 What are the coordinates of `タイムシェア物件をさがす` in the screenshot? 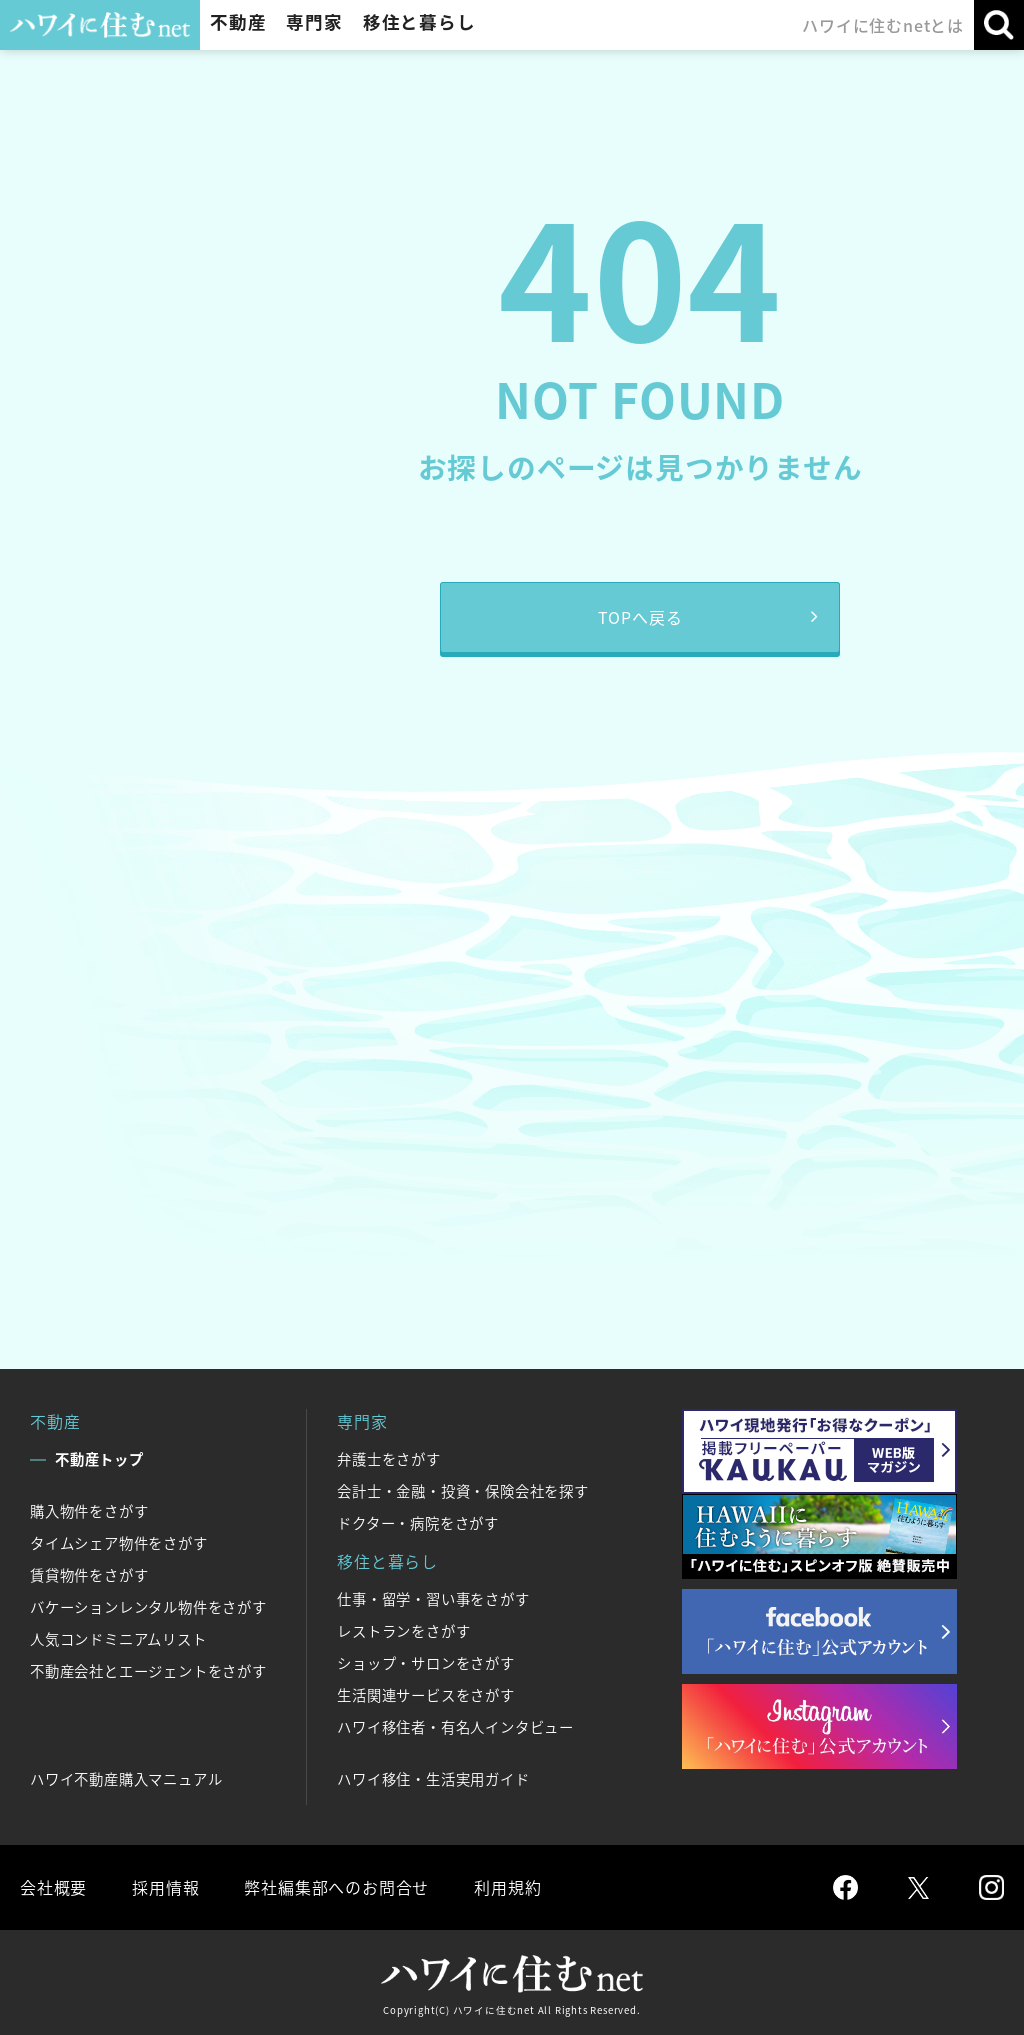 It's located at (119, 1543).